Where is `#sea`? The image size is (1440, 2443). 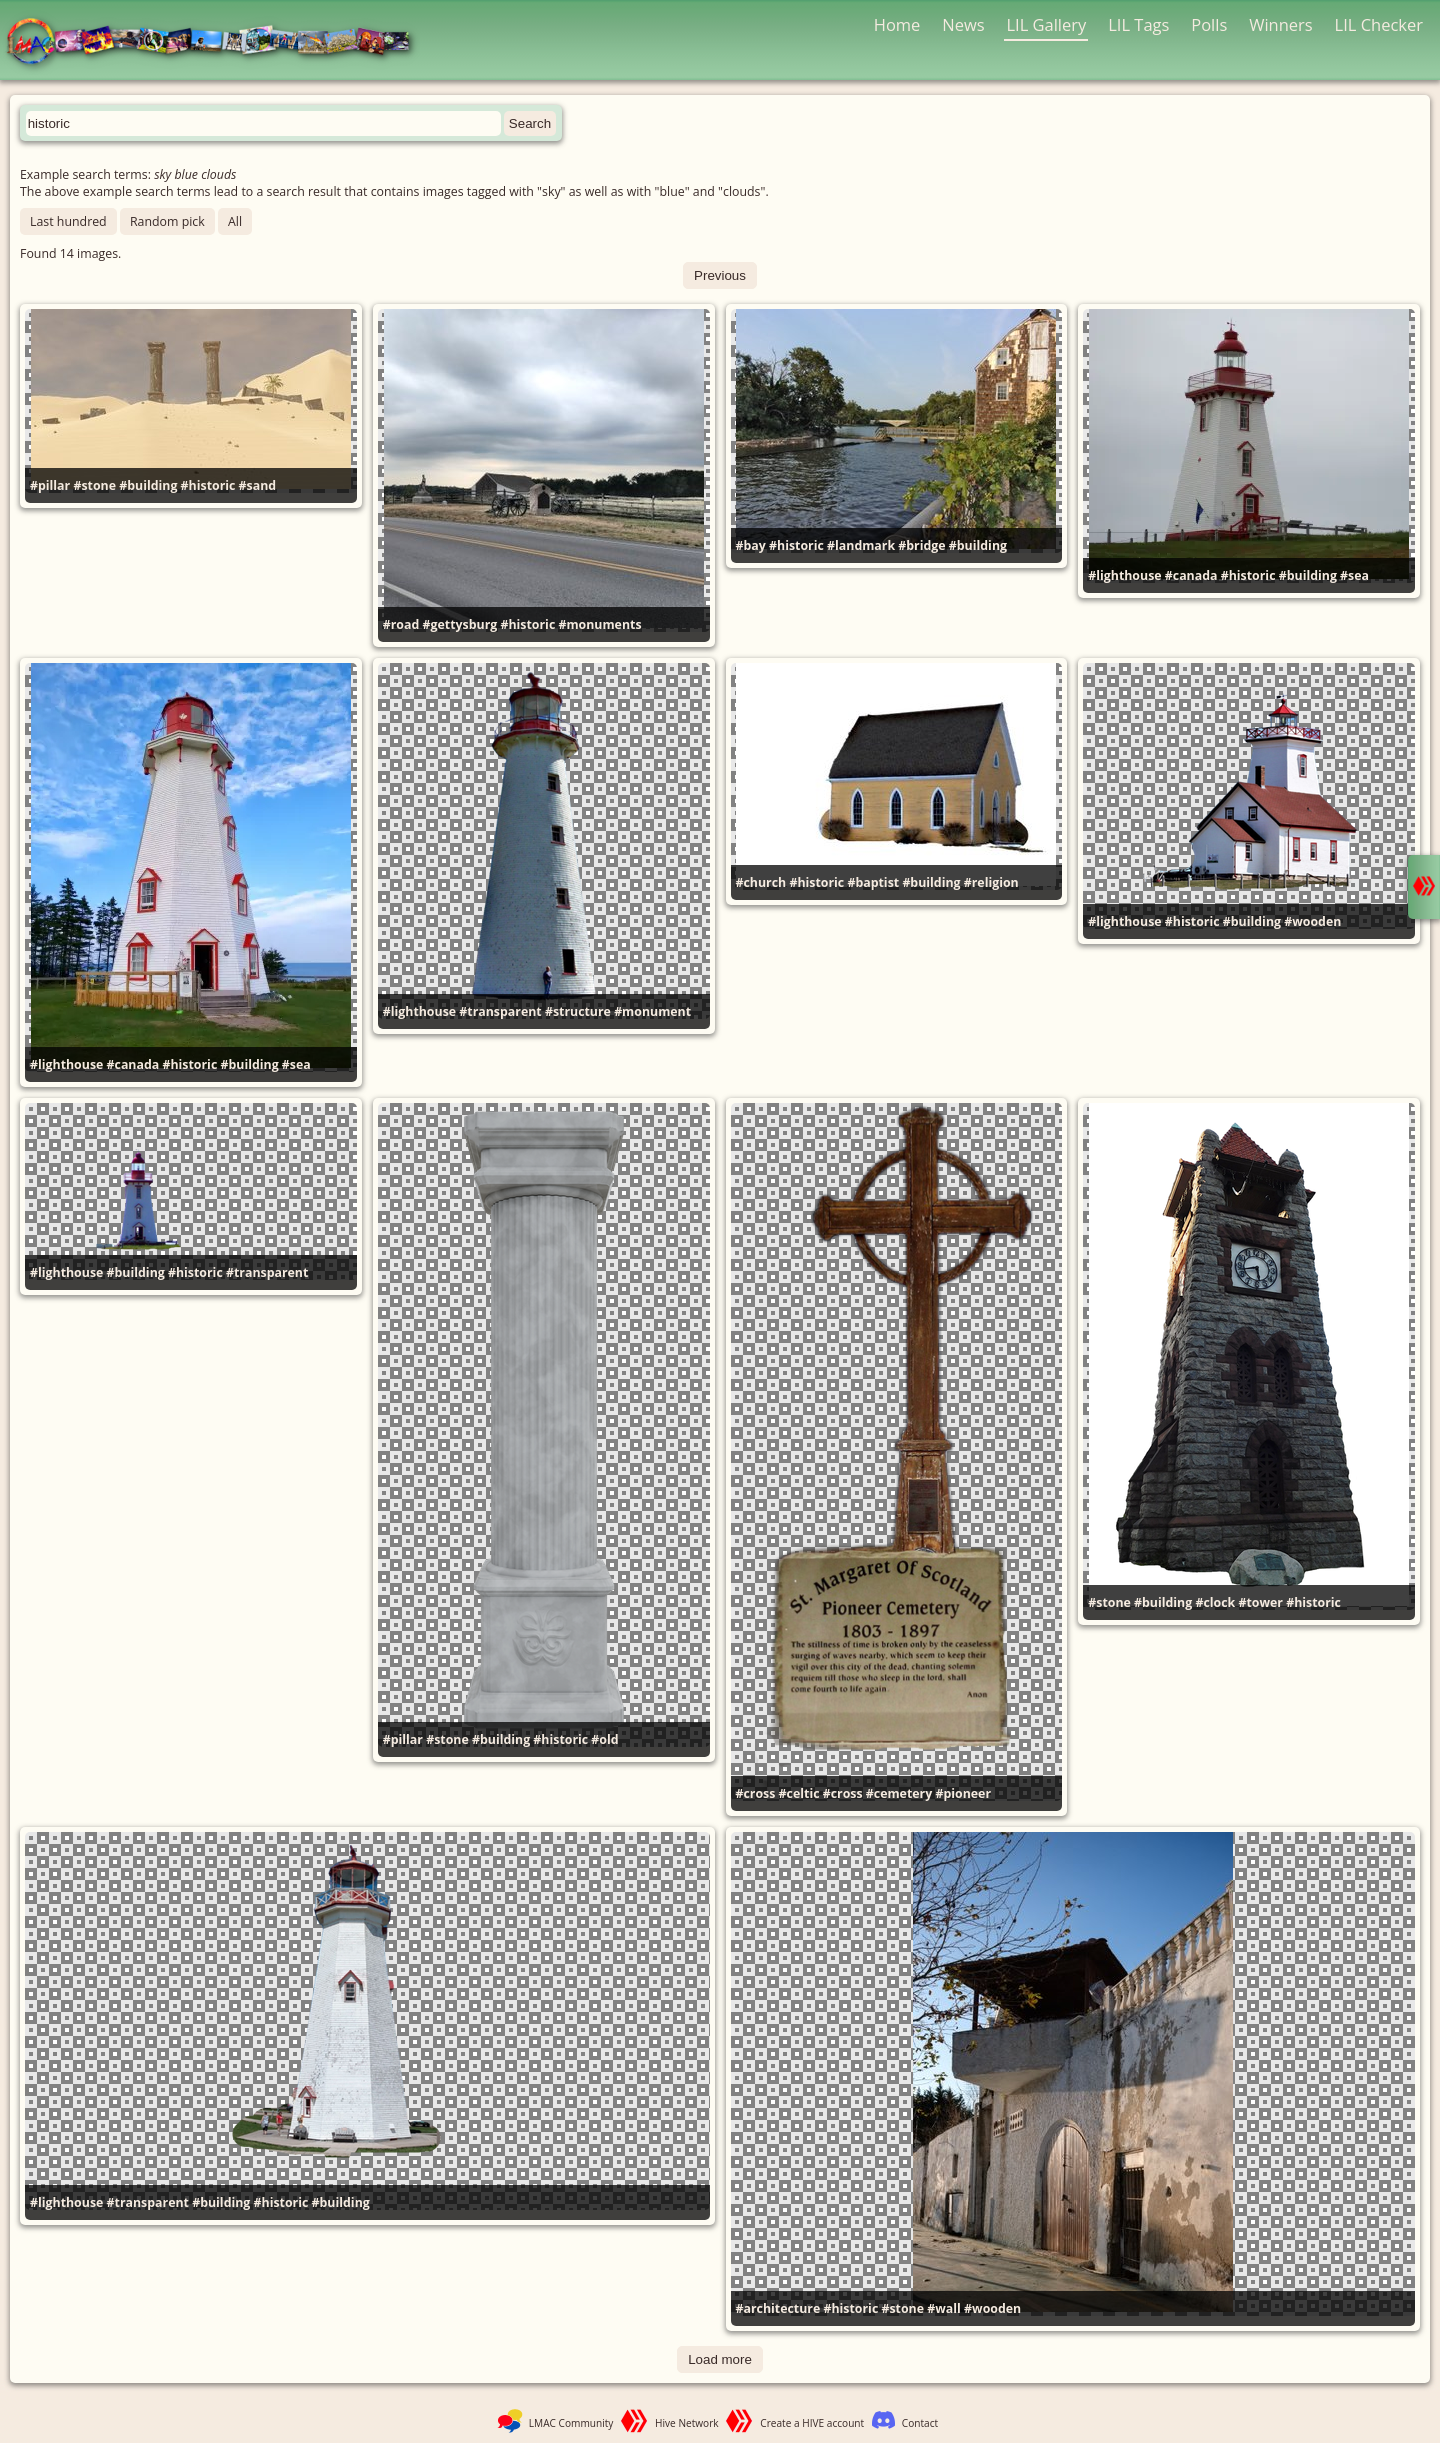 #sea is located at coordinates (1354, 575).